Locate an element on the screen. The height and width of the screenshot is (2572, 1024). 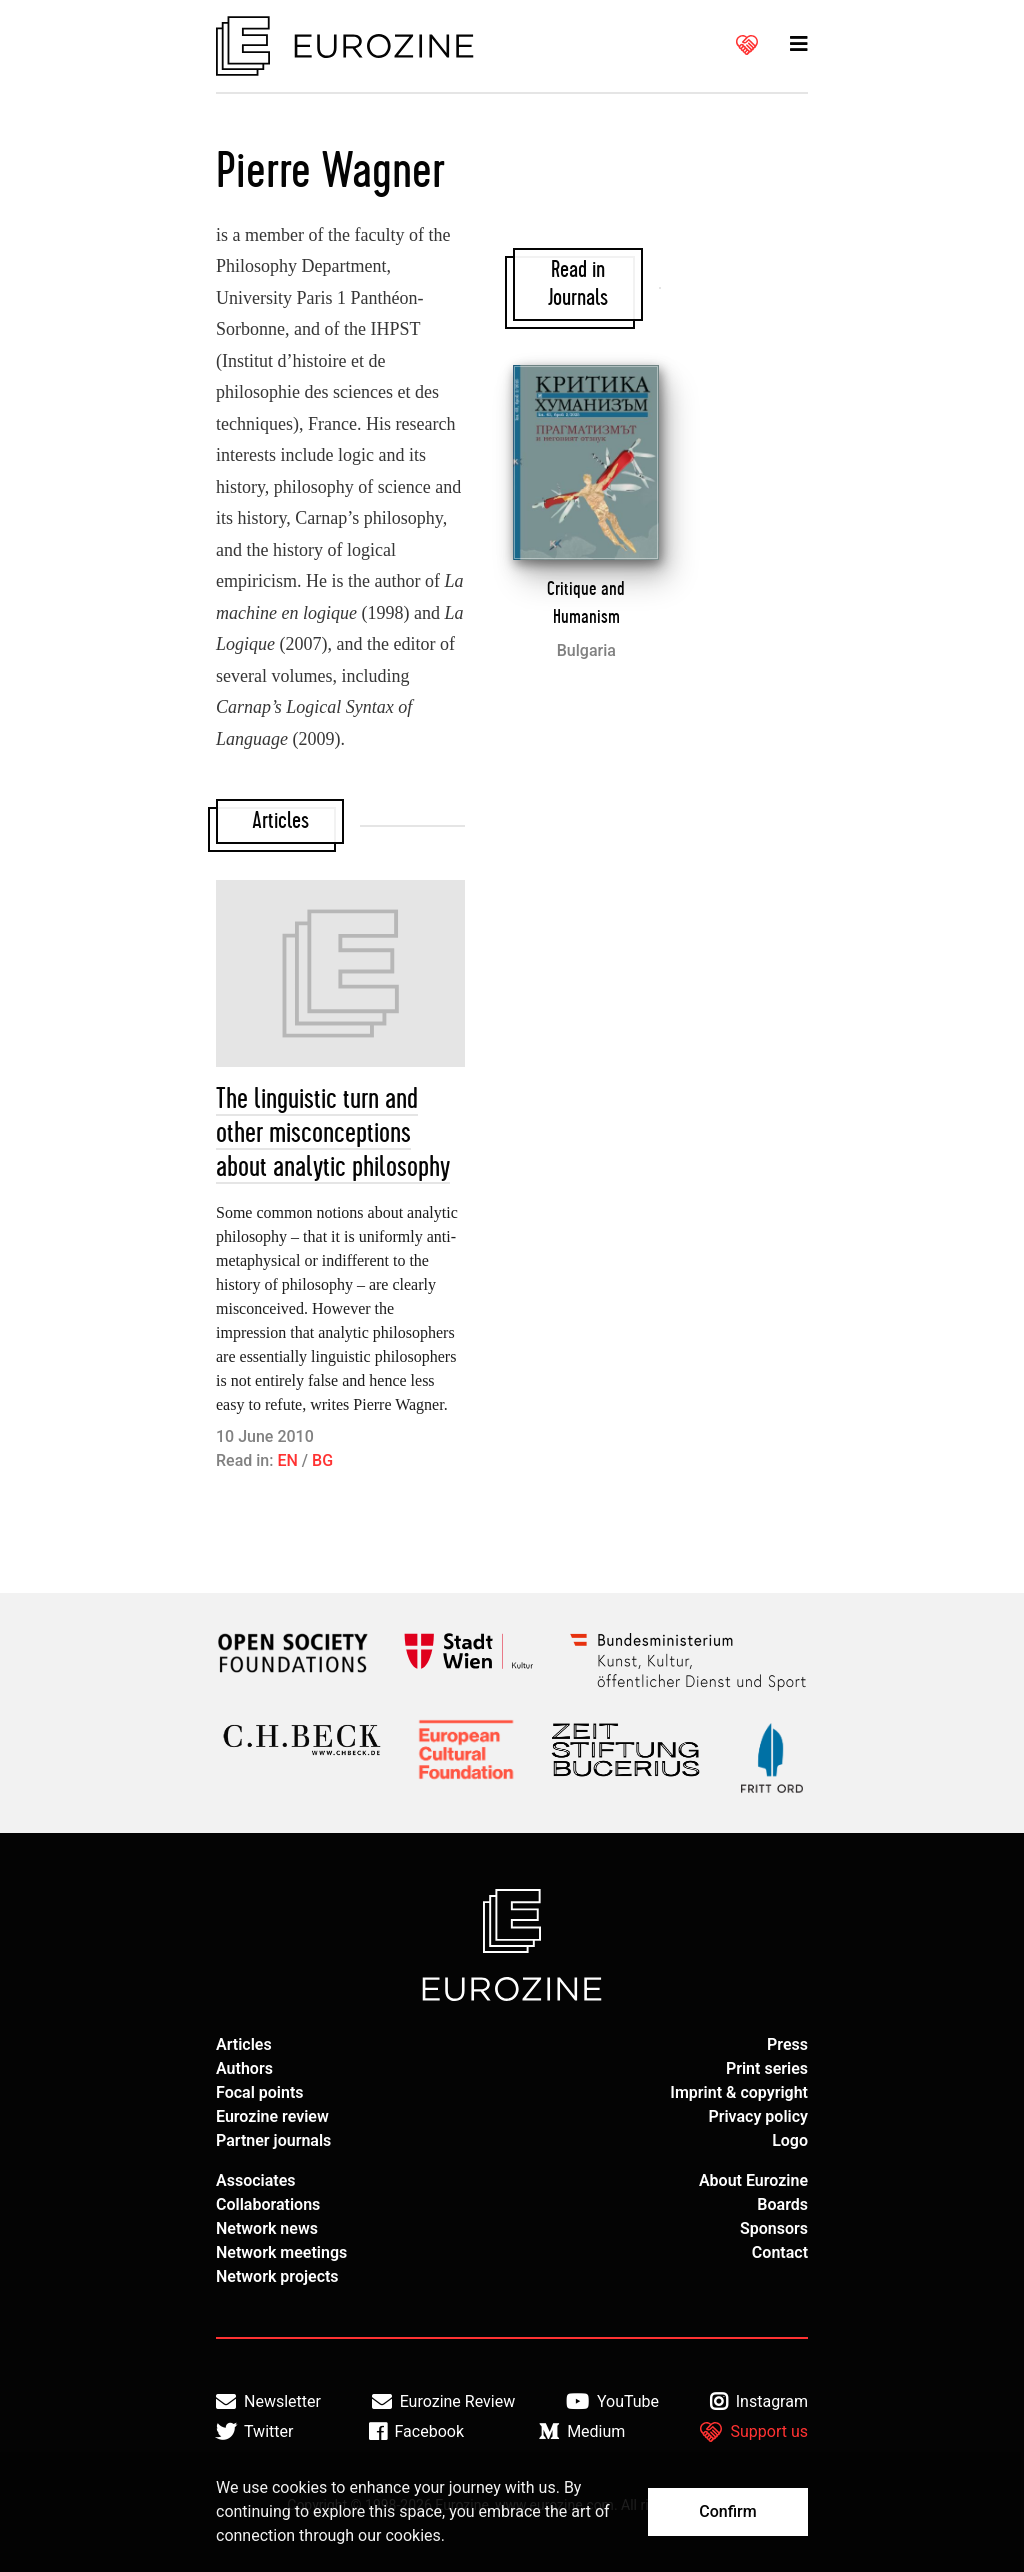
Collaborations is located at coordinates (268, 2204).